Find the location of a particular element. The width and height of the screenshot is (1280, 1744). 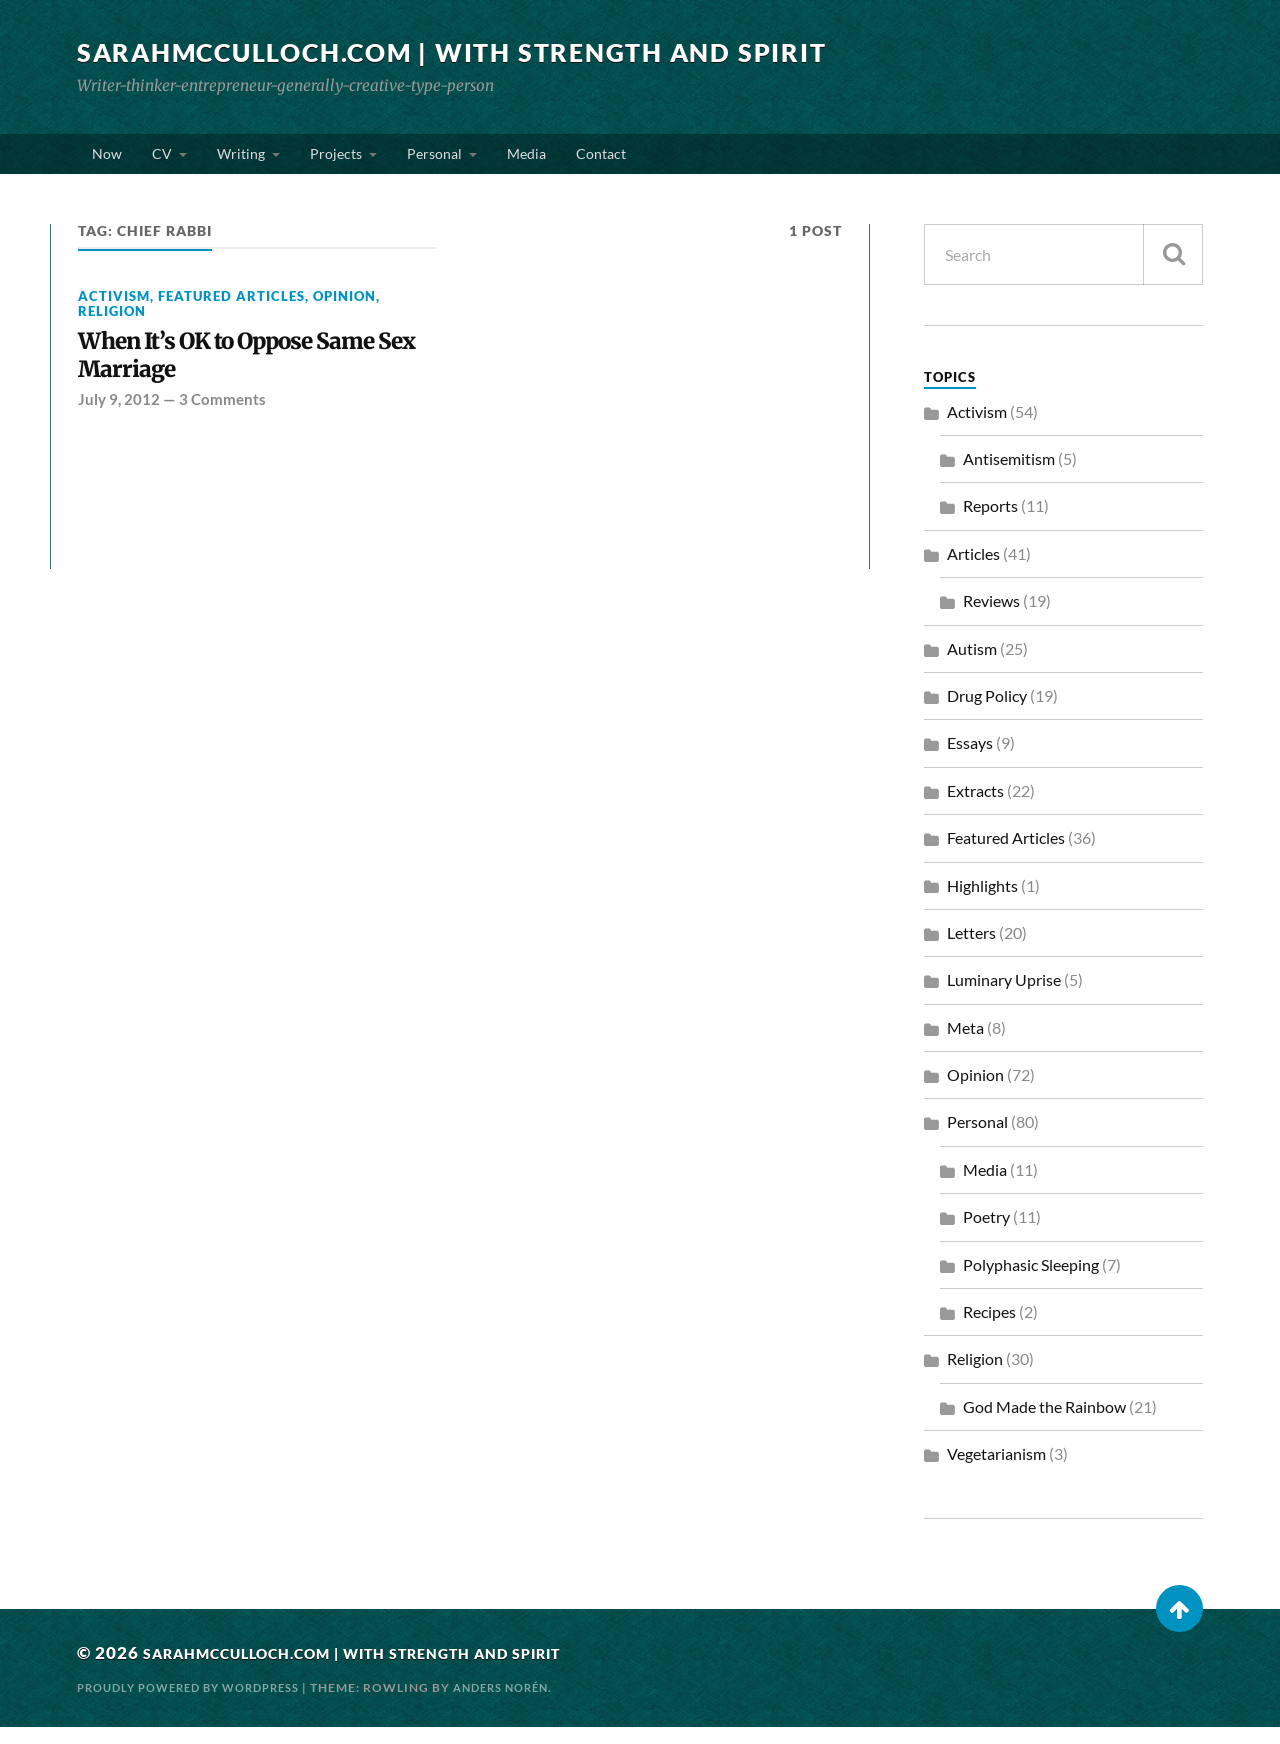

Media is located at coordinates (526, 161).